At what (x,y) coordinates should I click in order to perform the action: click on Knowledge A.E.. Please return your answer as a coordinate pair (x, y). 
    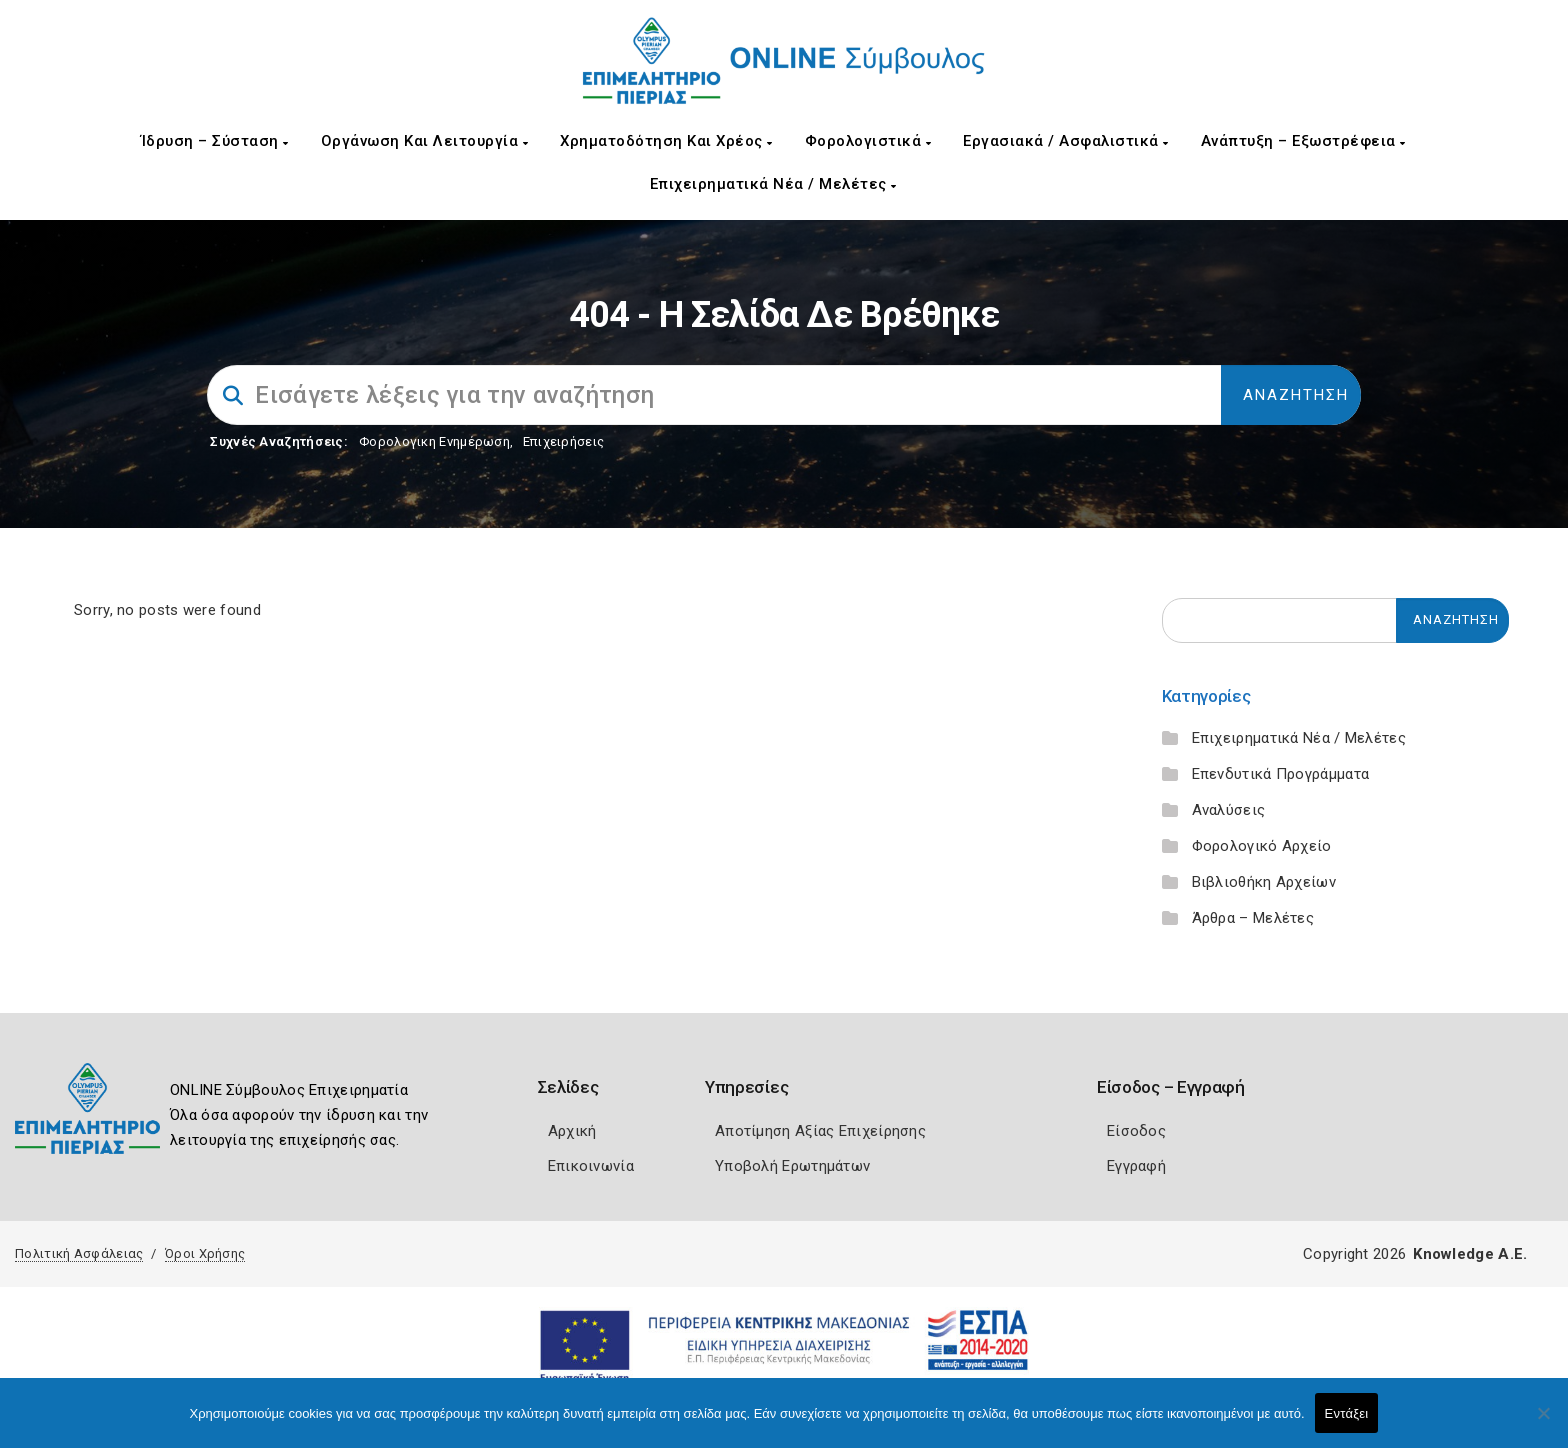
    Looking at the image, I should click on (1470, 1254).